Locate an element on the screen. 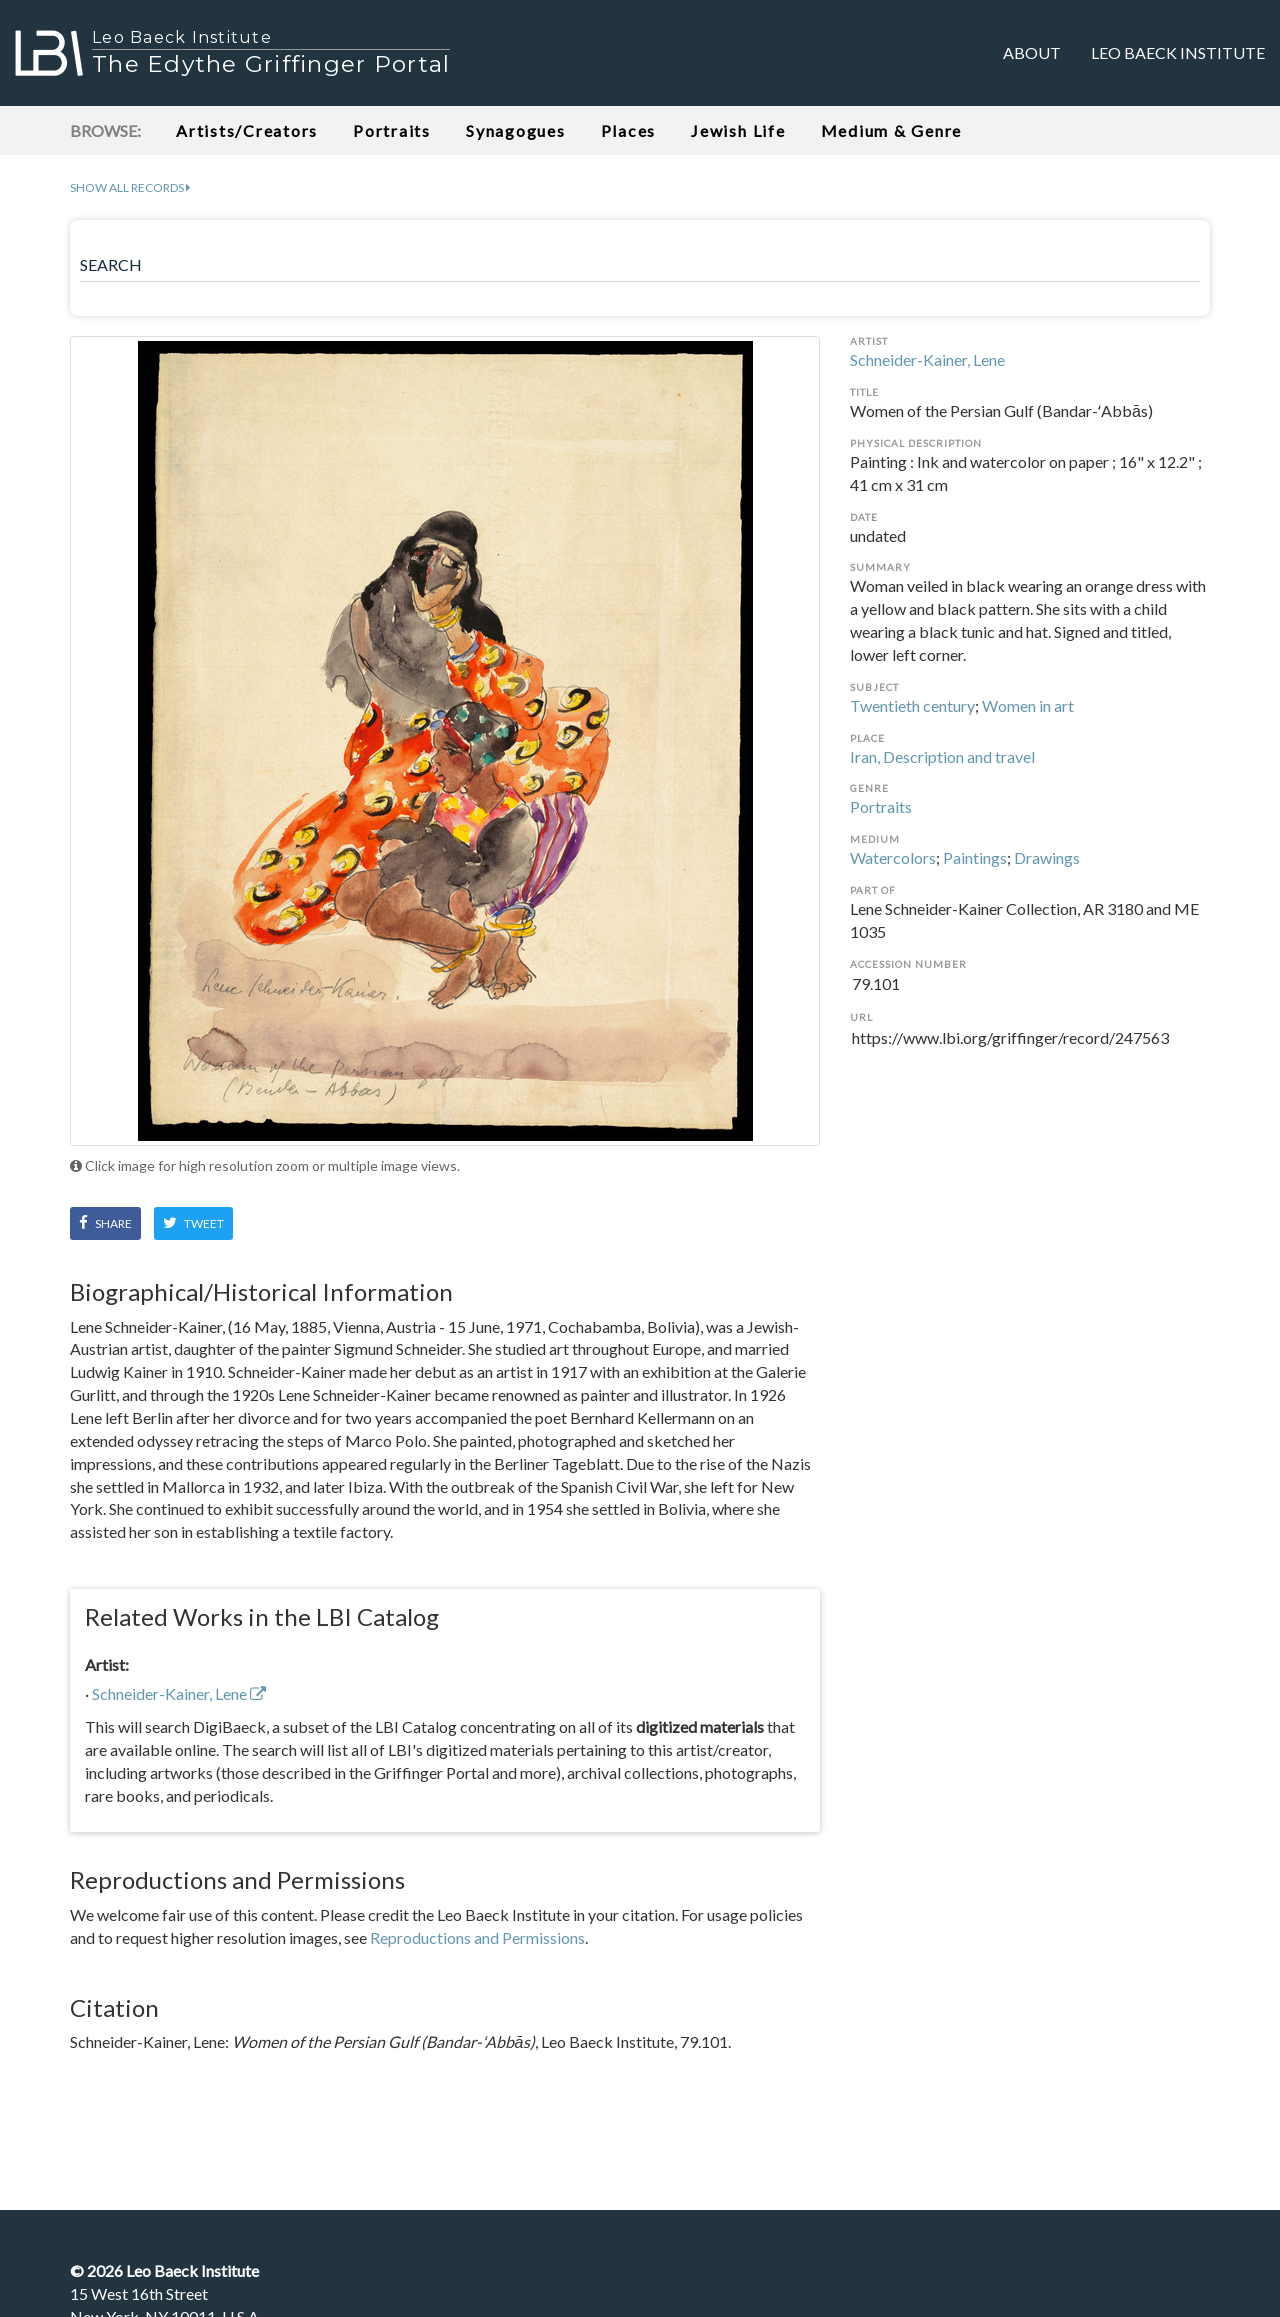  Paintings is located at coordinates (975, 857).